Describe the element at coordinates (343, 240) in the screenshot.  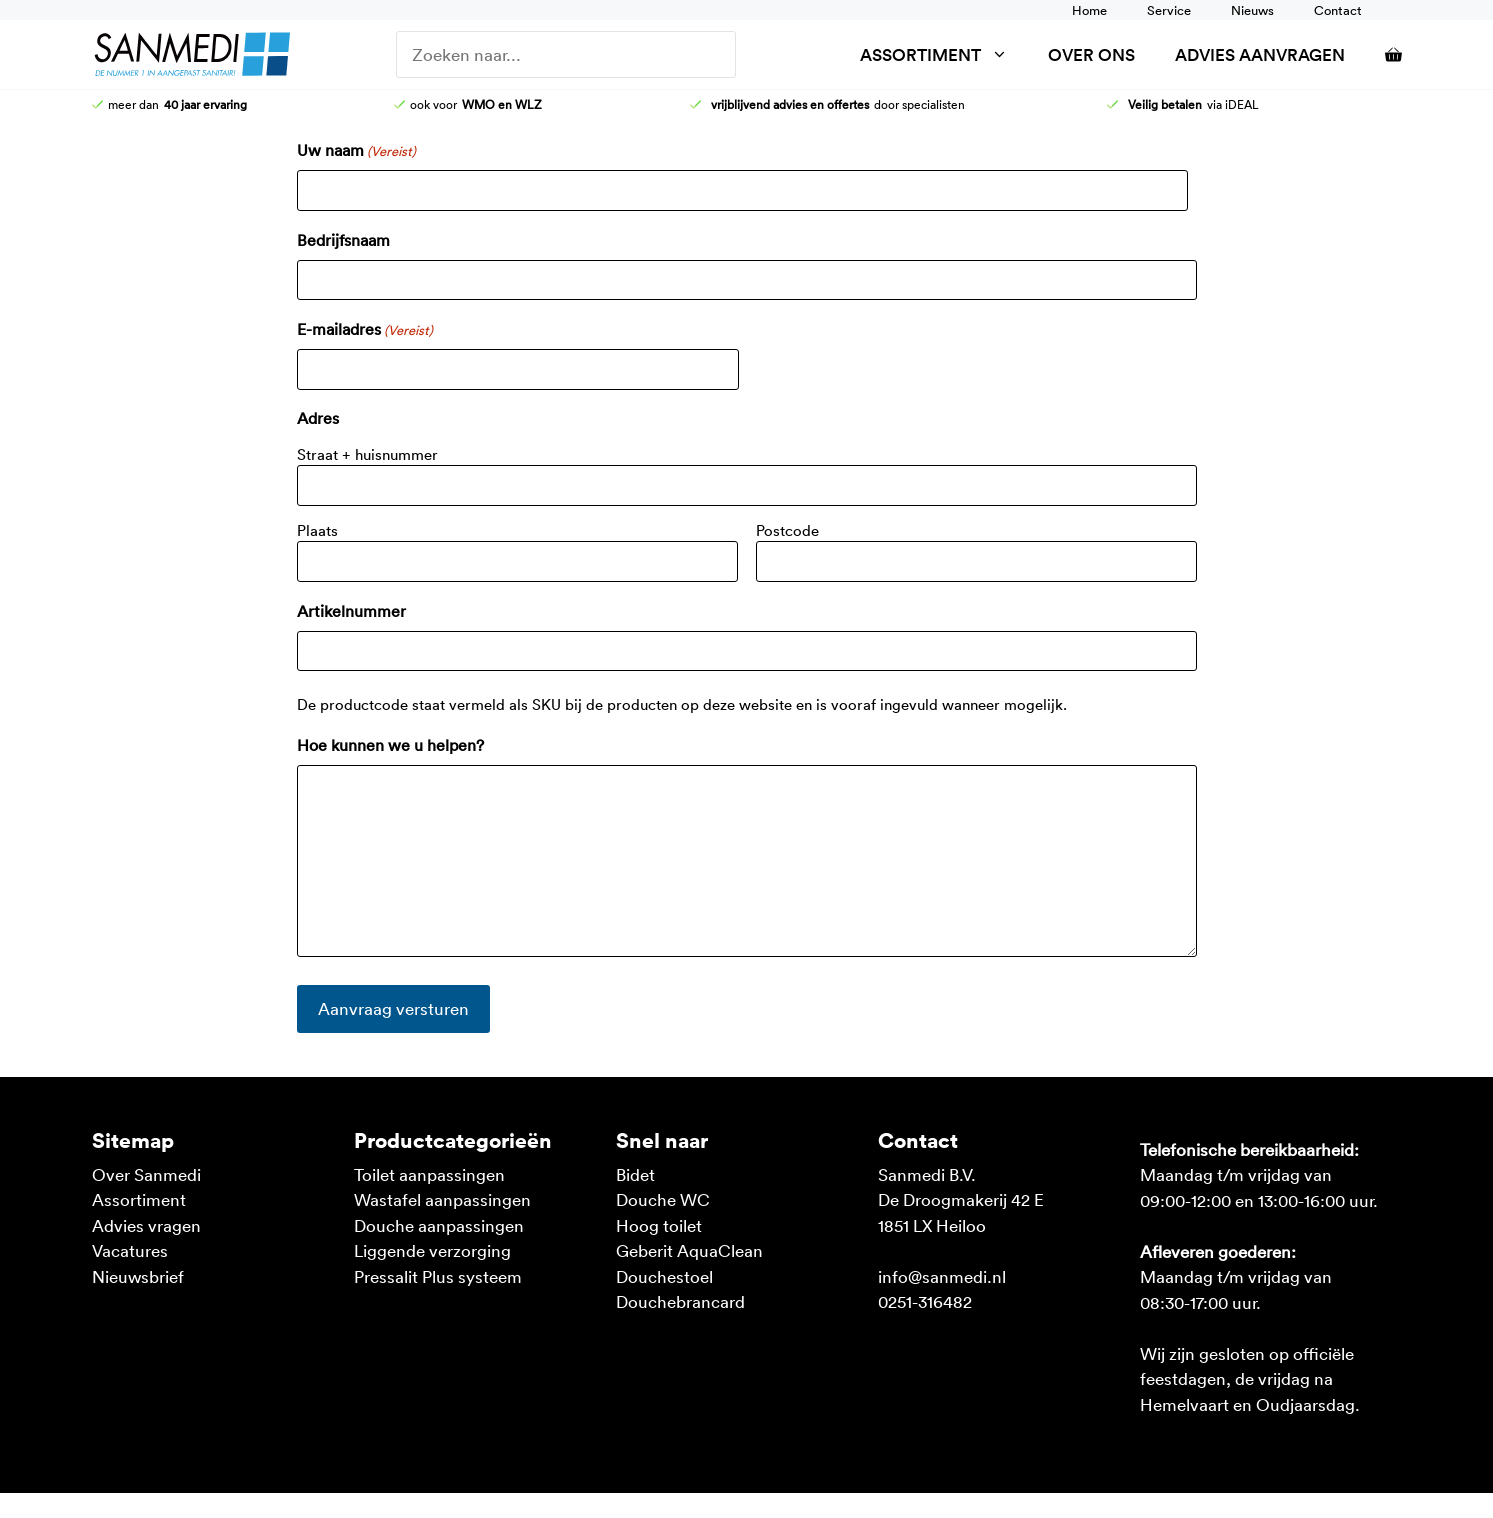
I see `Bedrijfsnaam` at that location.